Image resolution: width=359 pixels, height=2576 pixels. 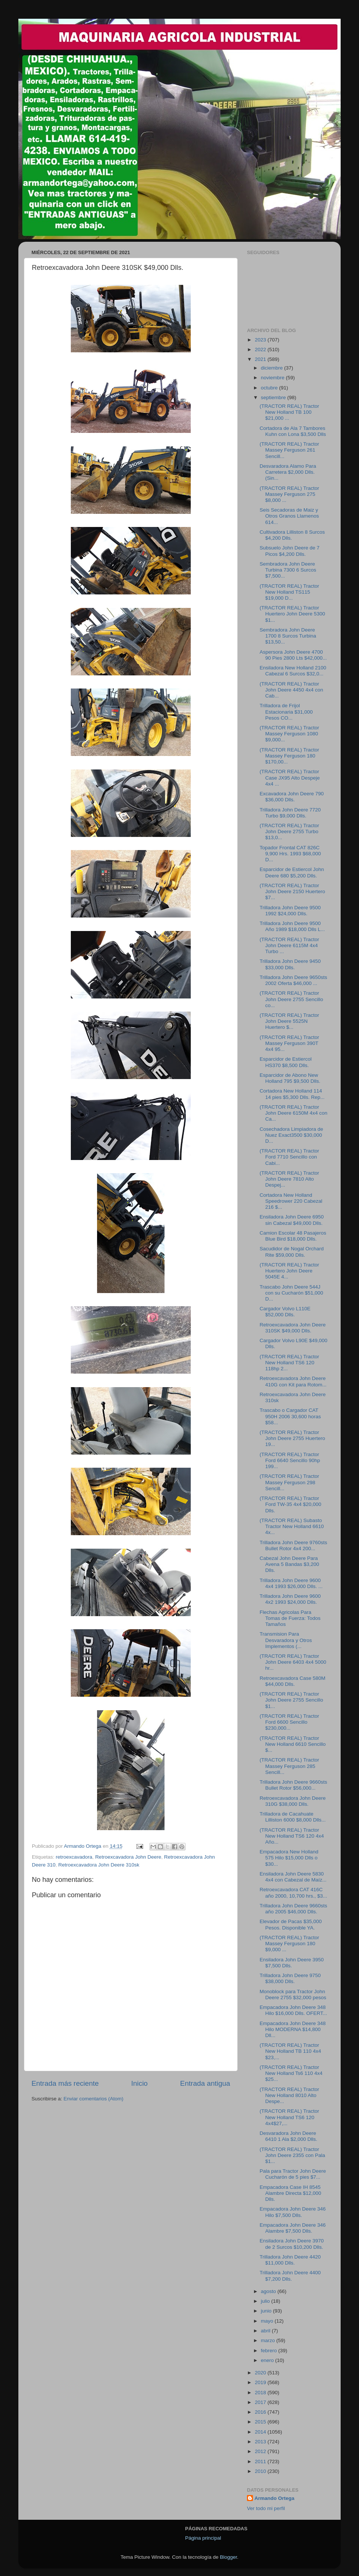 What do you see at coordinates (261, 2461) in the screenshot?
I see `2011` at bounding box center [261, 2461].